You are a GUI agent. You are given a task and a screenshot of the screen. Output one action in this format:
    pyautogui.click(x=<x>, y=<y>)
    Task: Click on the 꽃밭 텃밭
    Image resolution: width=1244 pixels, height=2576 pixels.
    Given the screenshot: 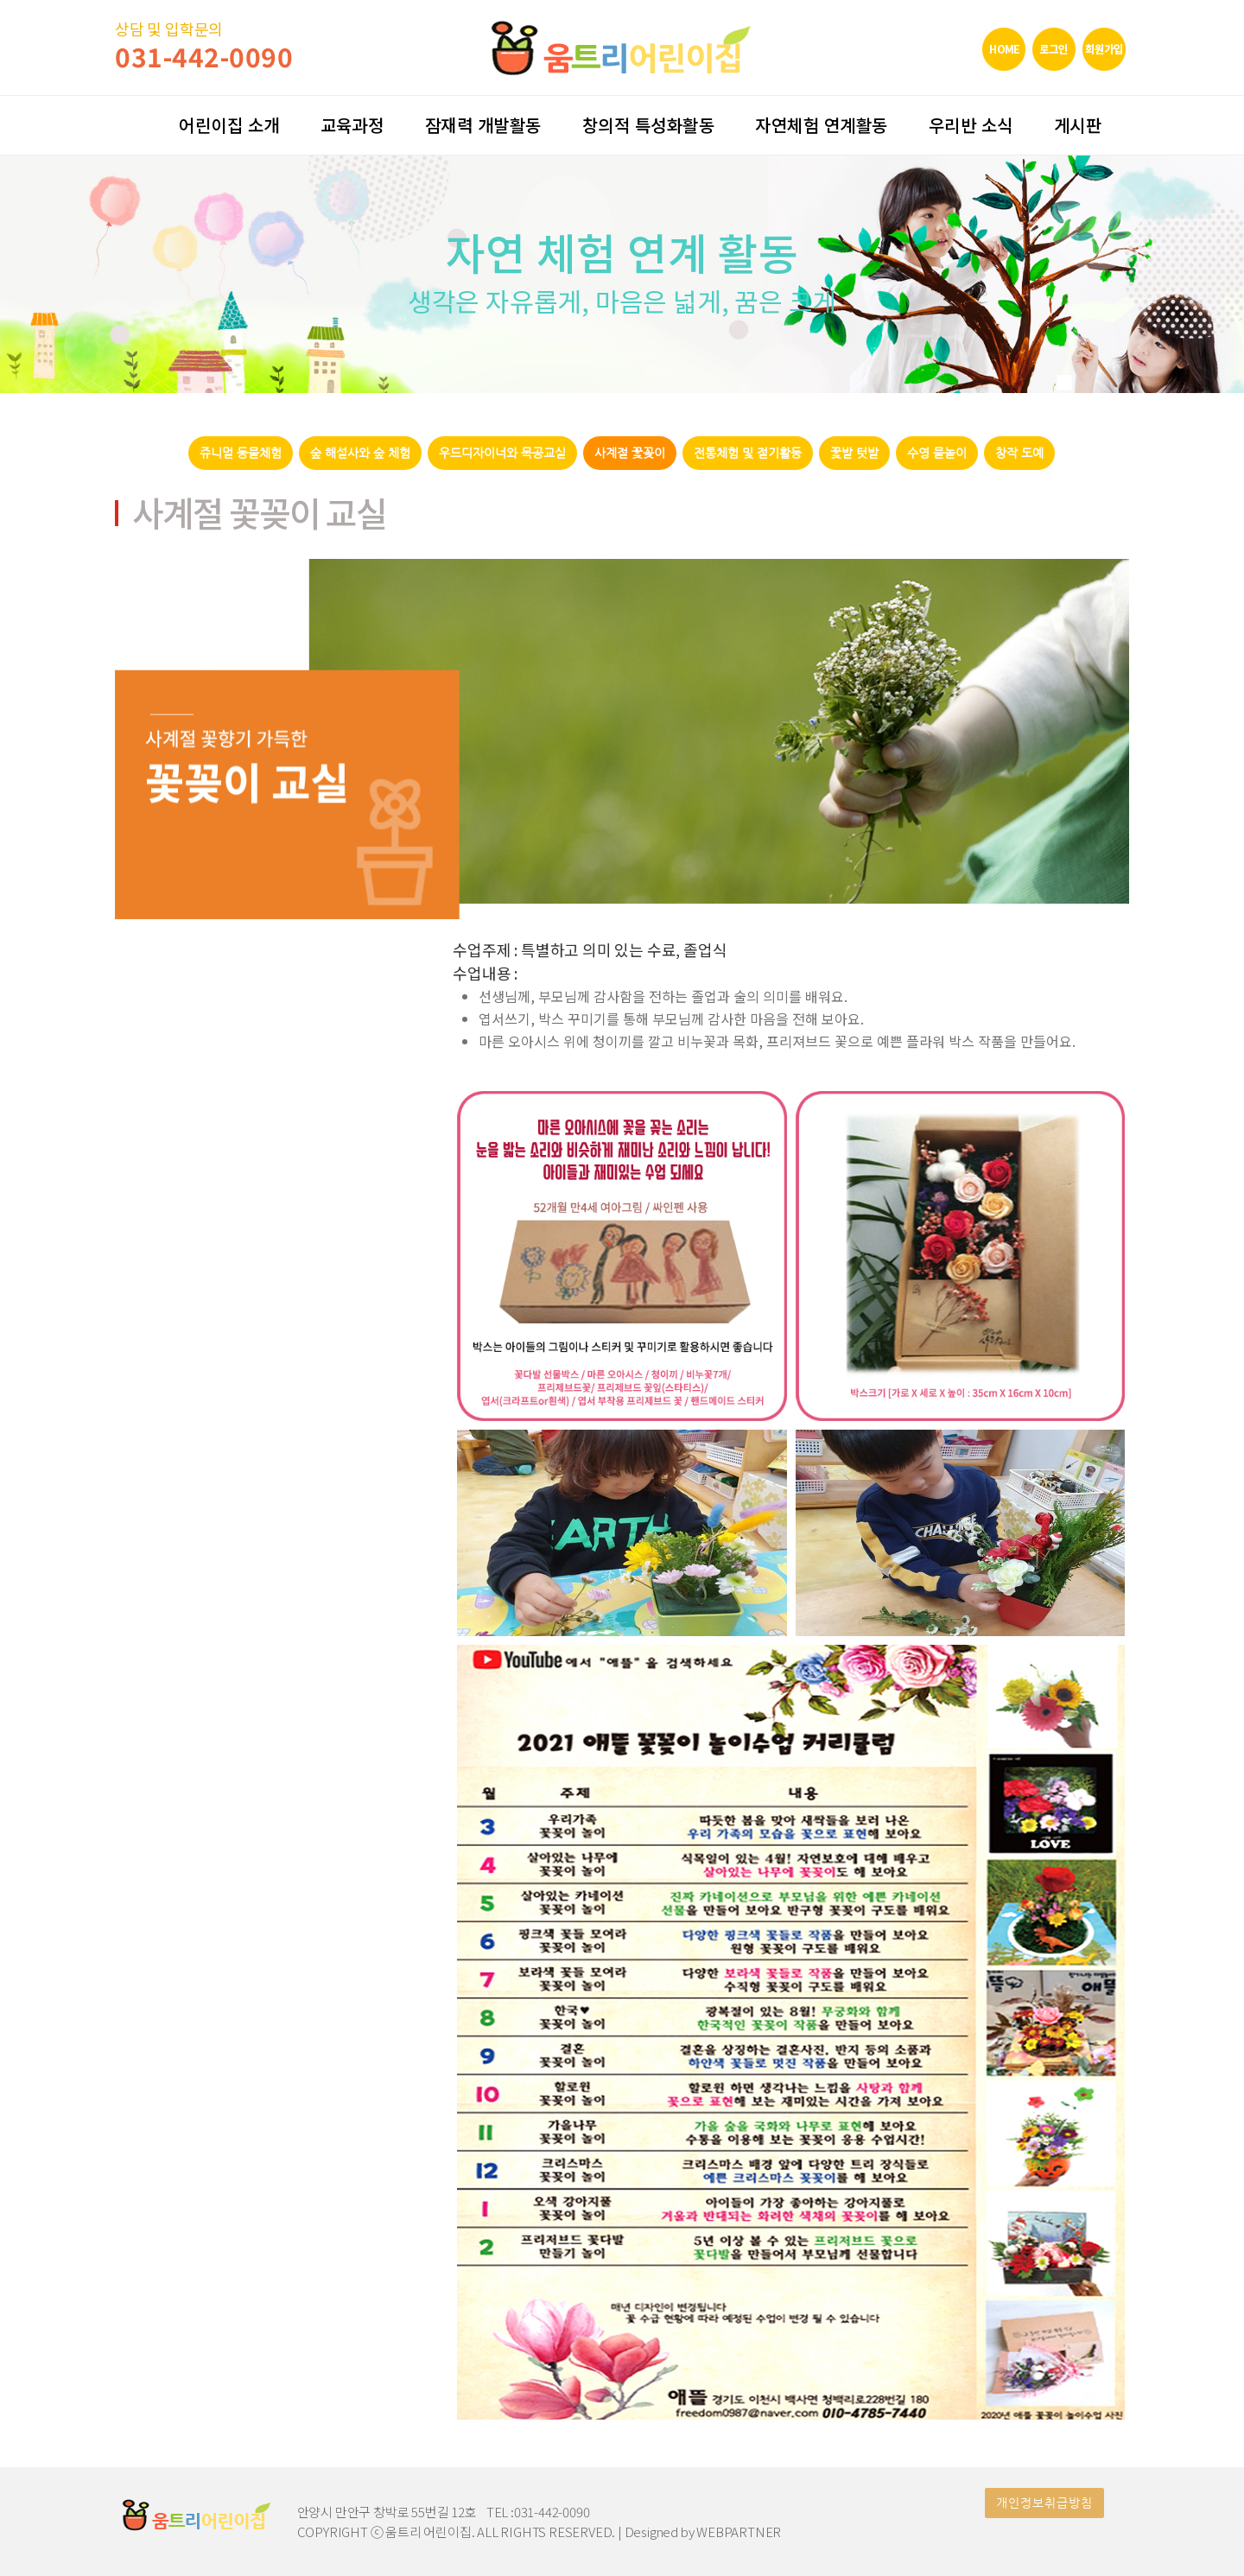 What is the action you would take?
    pyautogui.click(x=854, y=453)
    